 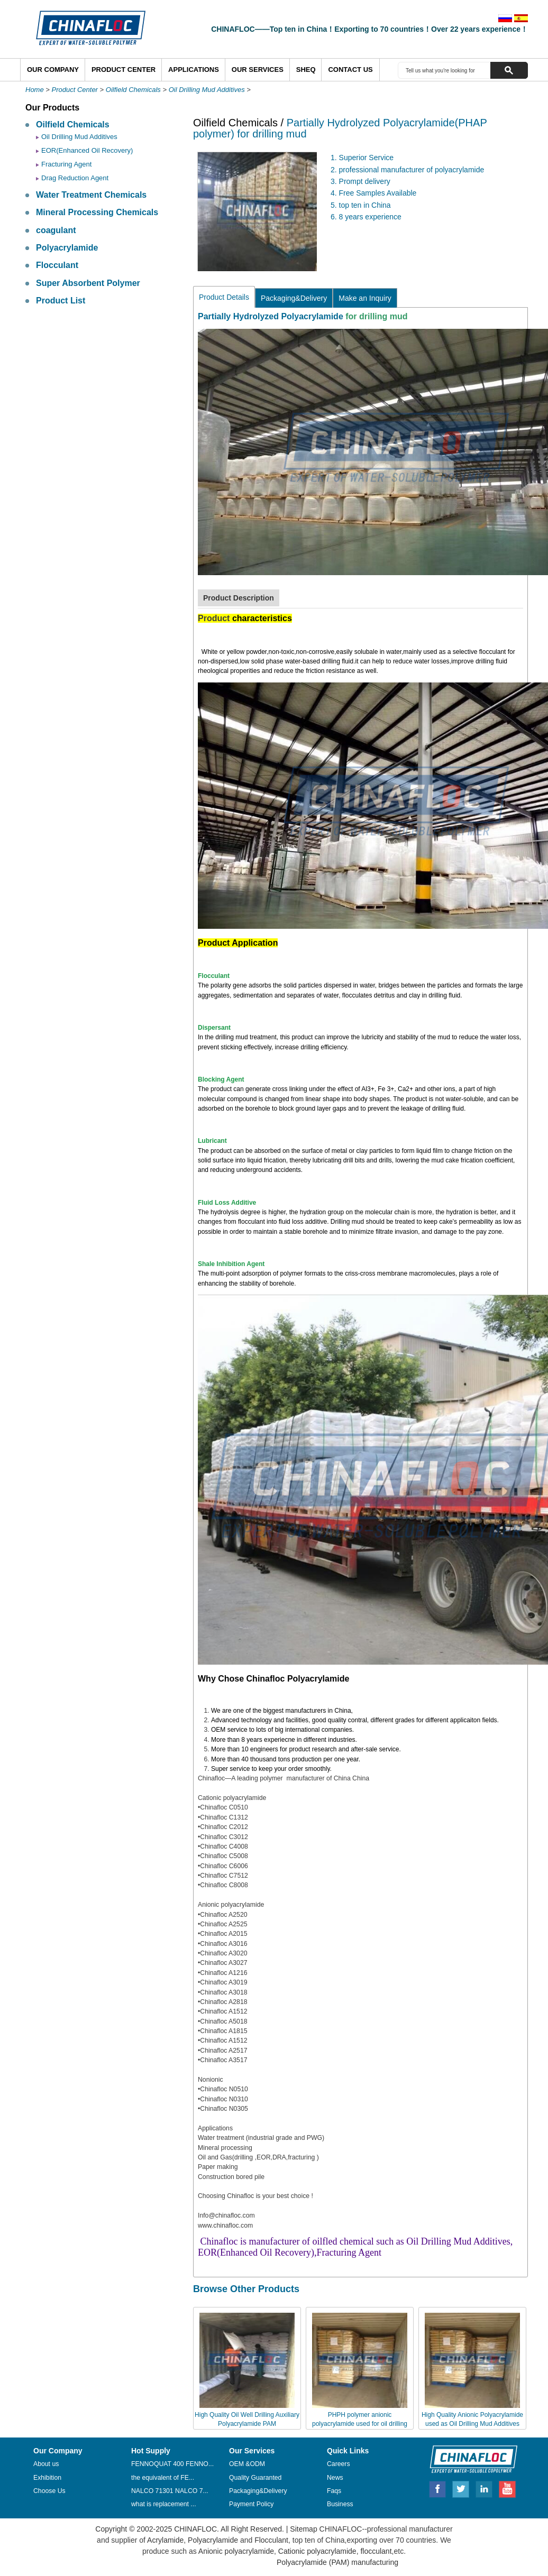 I want to click on Linkedin, so click(x=484, y=2488).